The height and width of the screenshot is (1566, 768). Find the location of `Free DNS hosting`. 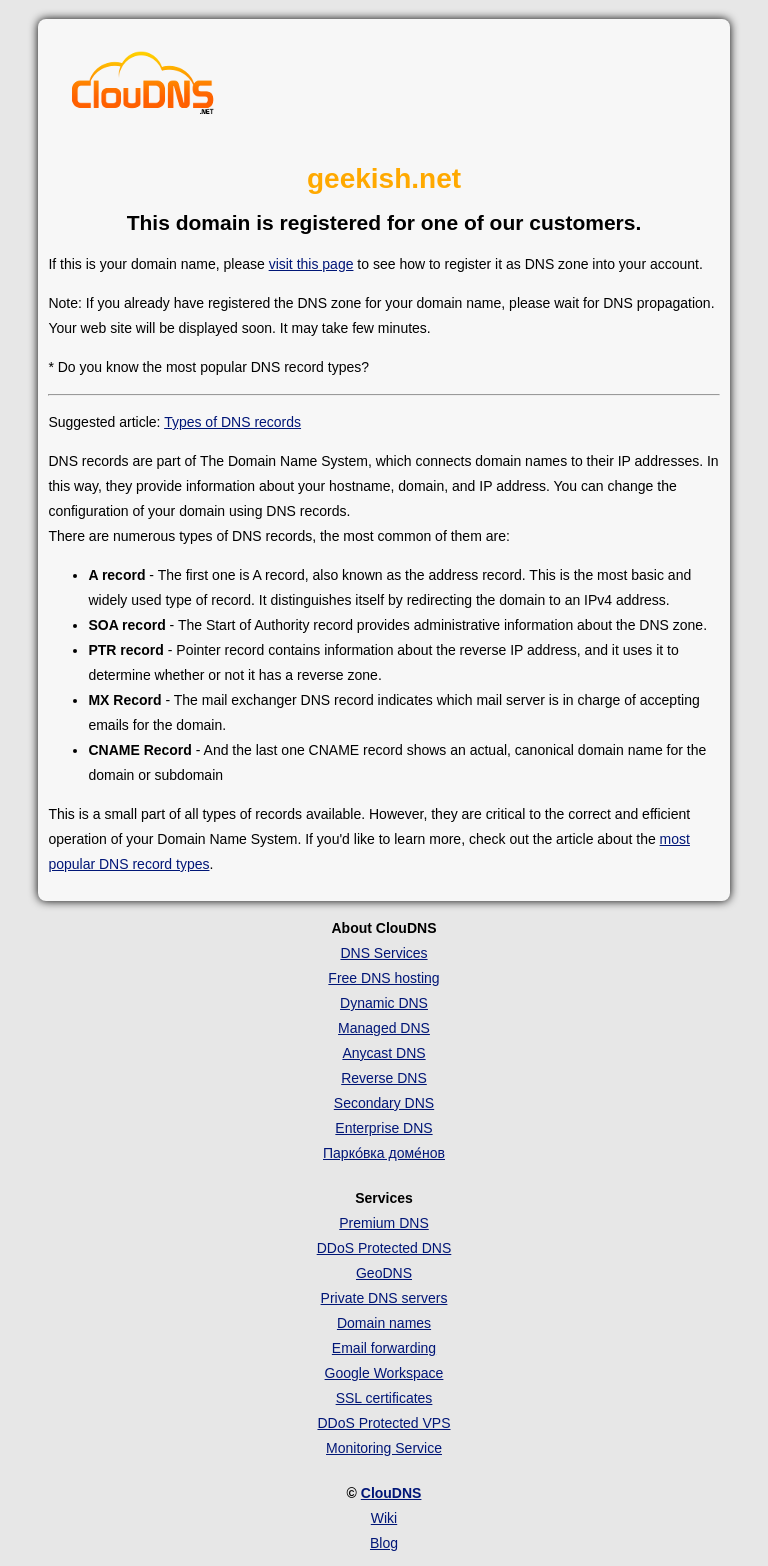

Free DNS hosting is located at coordinates (383, 978).